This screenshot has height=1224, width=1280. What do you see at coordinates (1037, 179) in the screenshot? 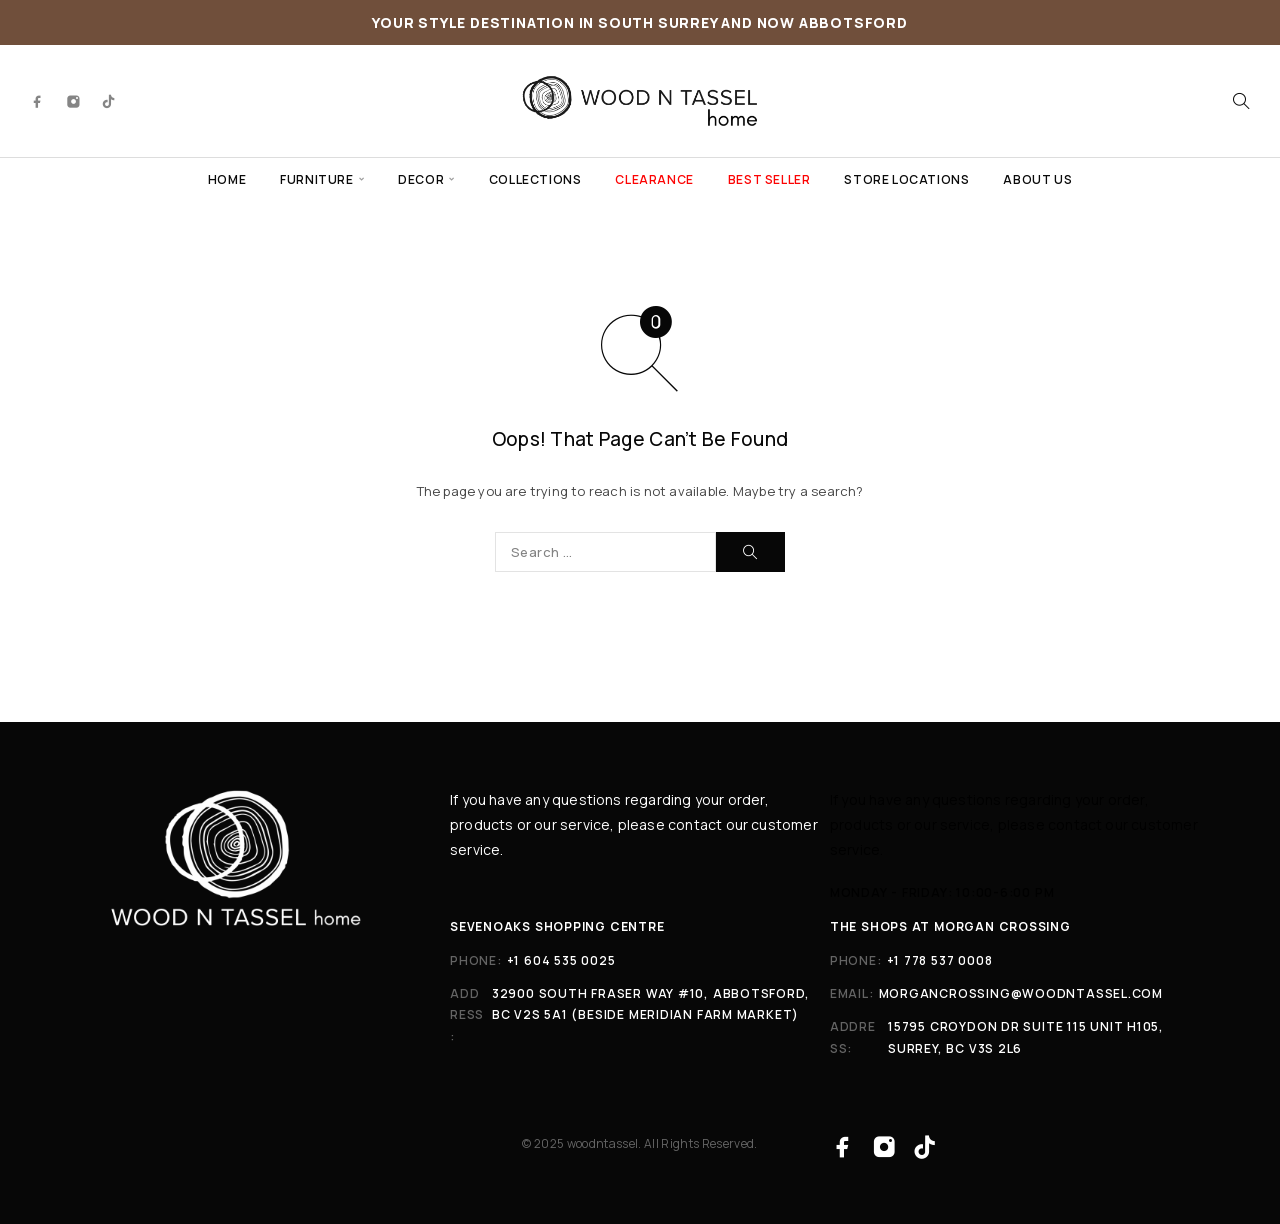
I see `ABOUT US` at bounding box center [1037, 179].